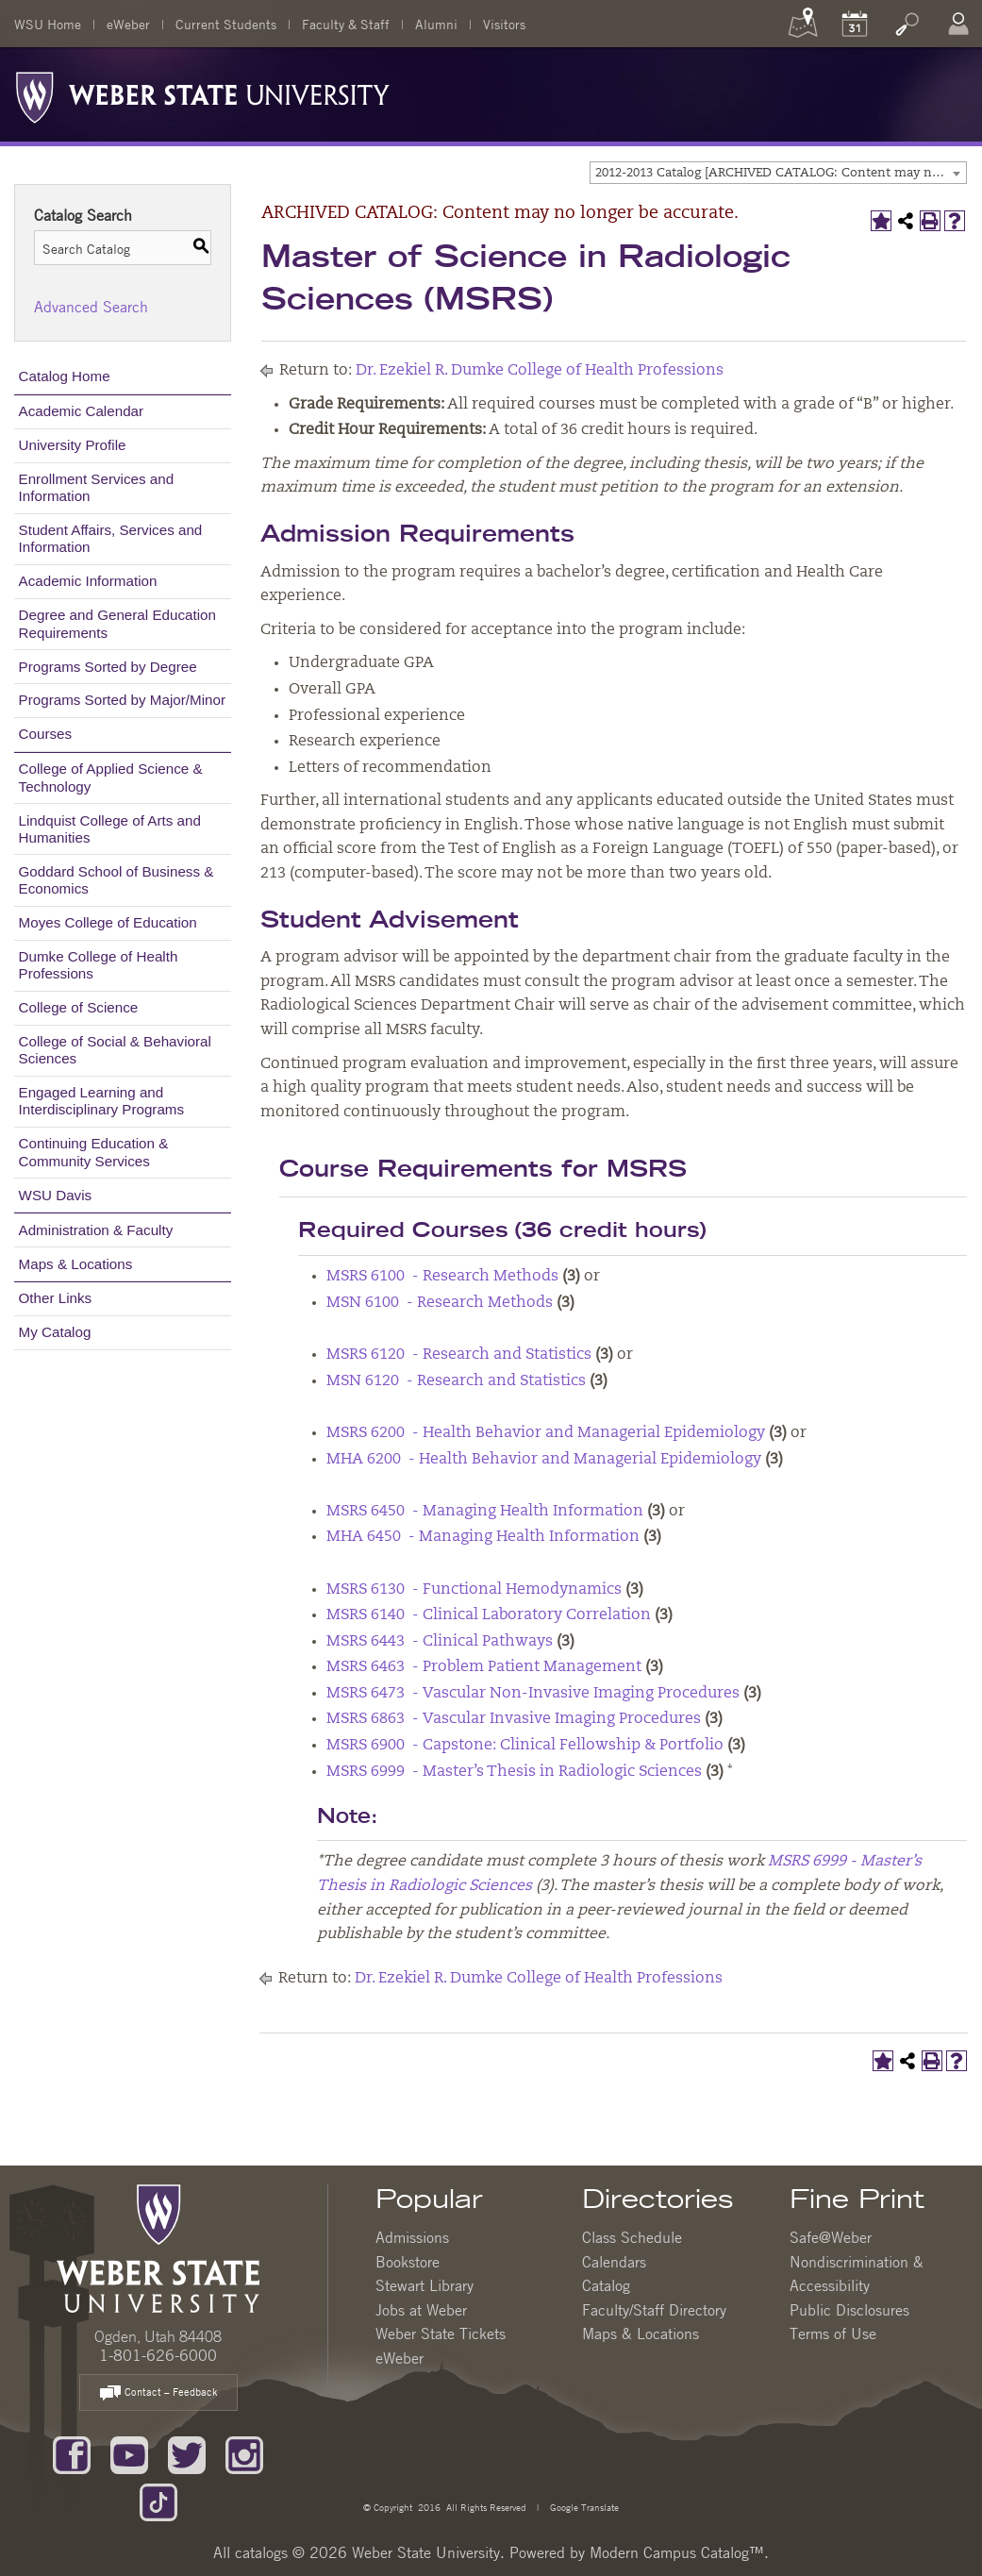  Describe the element at coordinates (780, 173) in the screenshot. I see `2012-2013 Catalog [ARCHIVED CATALOG: Content may no longer be accurate.] [textbox]` at that location.